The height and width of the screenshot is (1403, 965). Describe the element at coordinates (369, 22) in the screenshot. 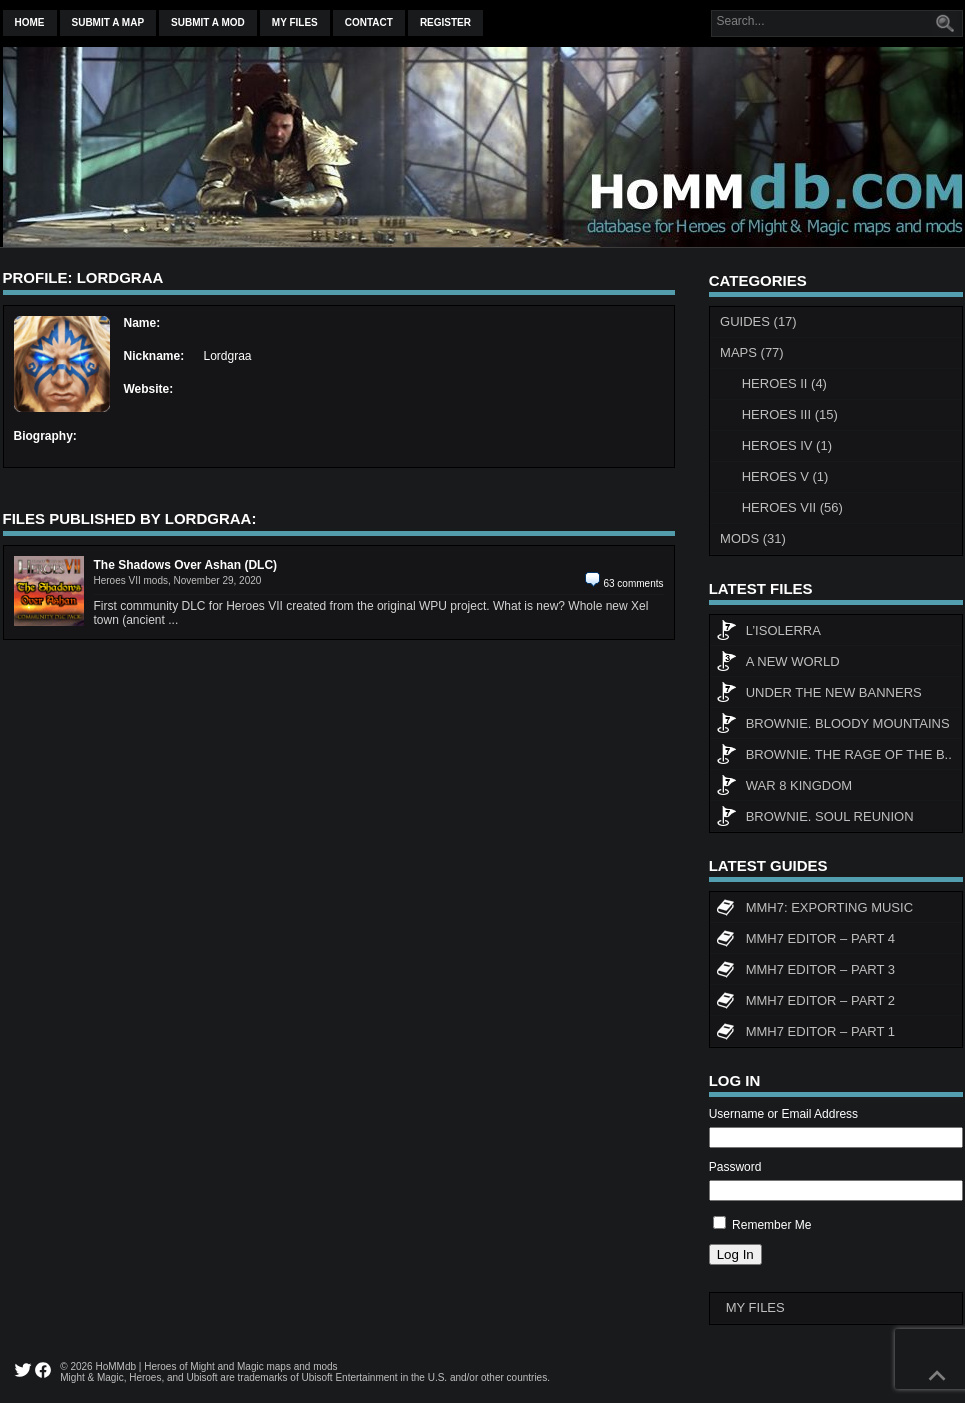

I see `Contact` at that location.